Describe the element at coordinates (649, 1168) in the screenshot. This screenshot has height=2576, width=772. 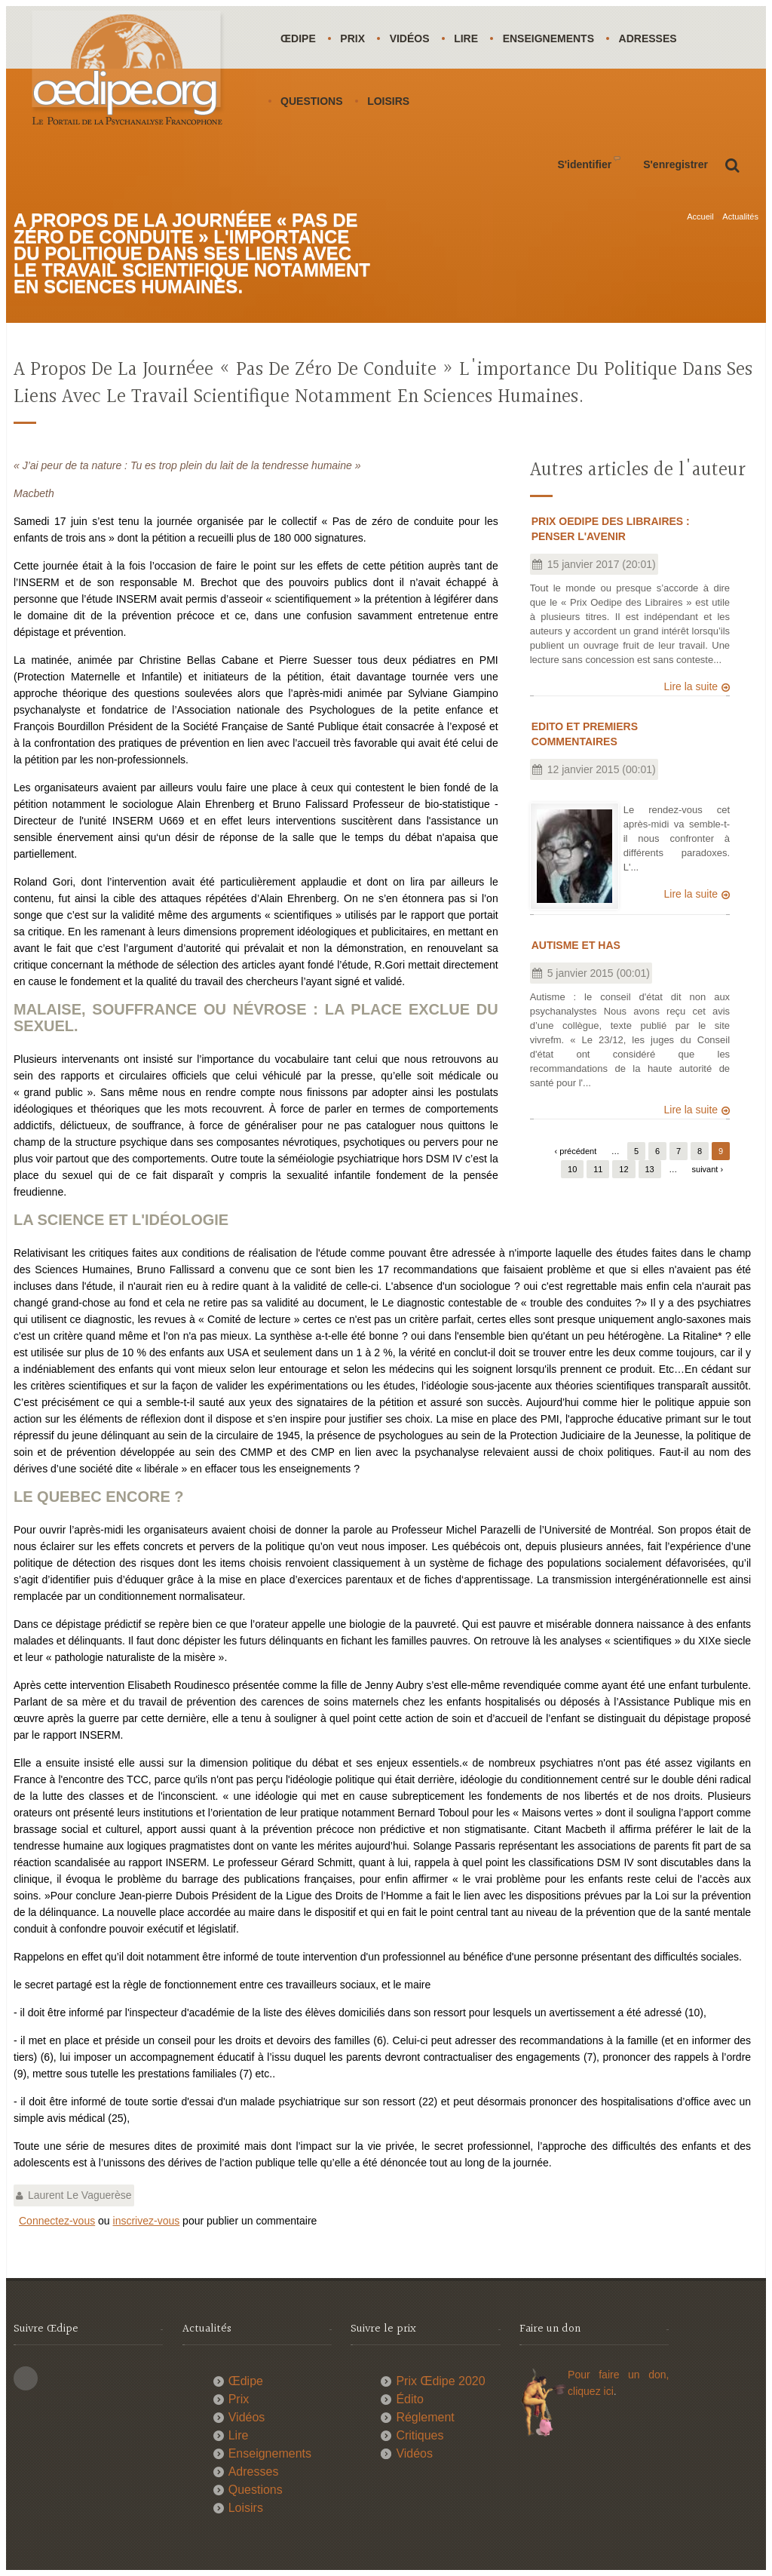
I see `13` at that location.